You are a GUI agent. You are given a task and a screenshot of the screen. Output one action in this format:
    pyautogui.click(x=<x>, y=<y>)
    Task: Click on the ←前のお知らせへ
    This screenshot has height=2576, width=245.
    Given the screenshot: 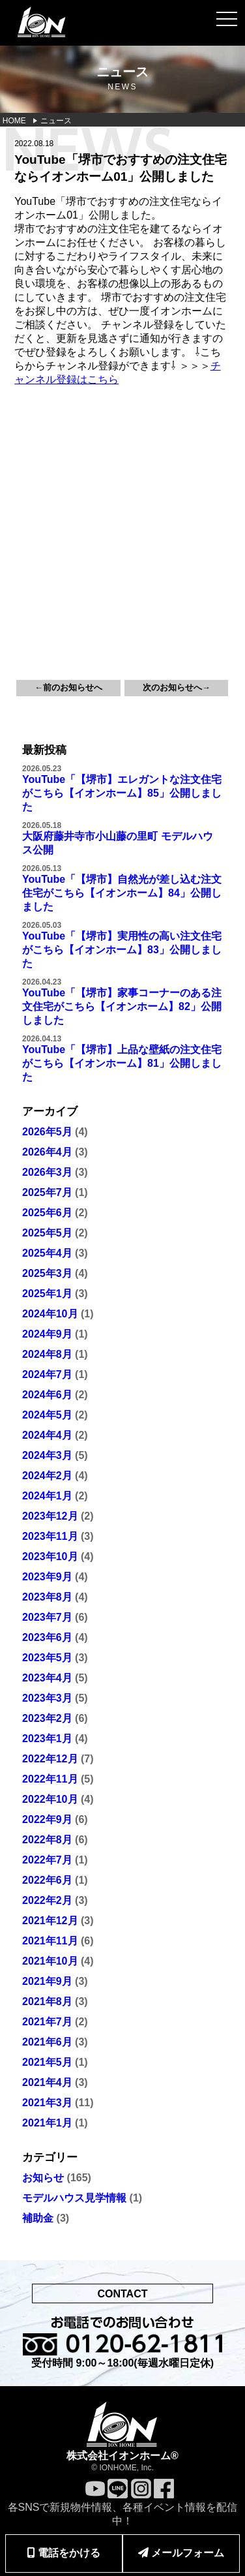 What is the action you would take?
    pyautogui.click(x=68, y=687)
    